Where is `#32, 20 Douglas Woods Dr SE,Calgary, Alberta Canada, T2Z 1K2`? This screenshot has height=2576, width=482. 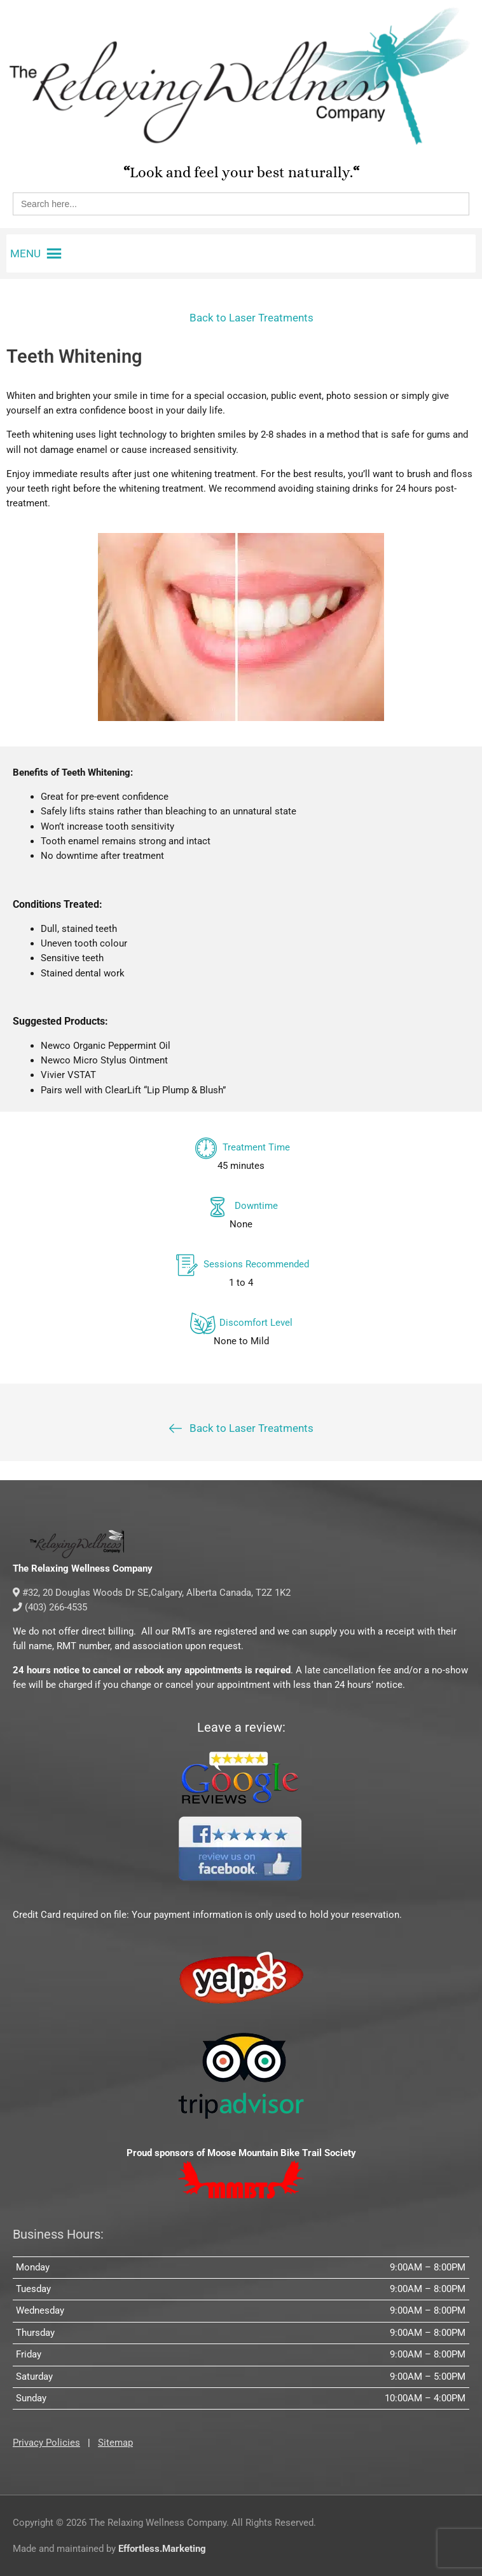 #32, 20 Douglas Woods Dr SE,Calgary, Alberta Canada, T2Z 1K2 is located at coordinates (152, 1592).